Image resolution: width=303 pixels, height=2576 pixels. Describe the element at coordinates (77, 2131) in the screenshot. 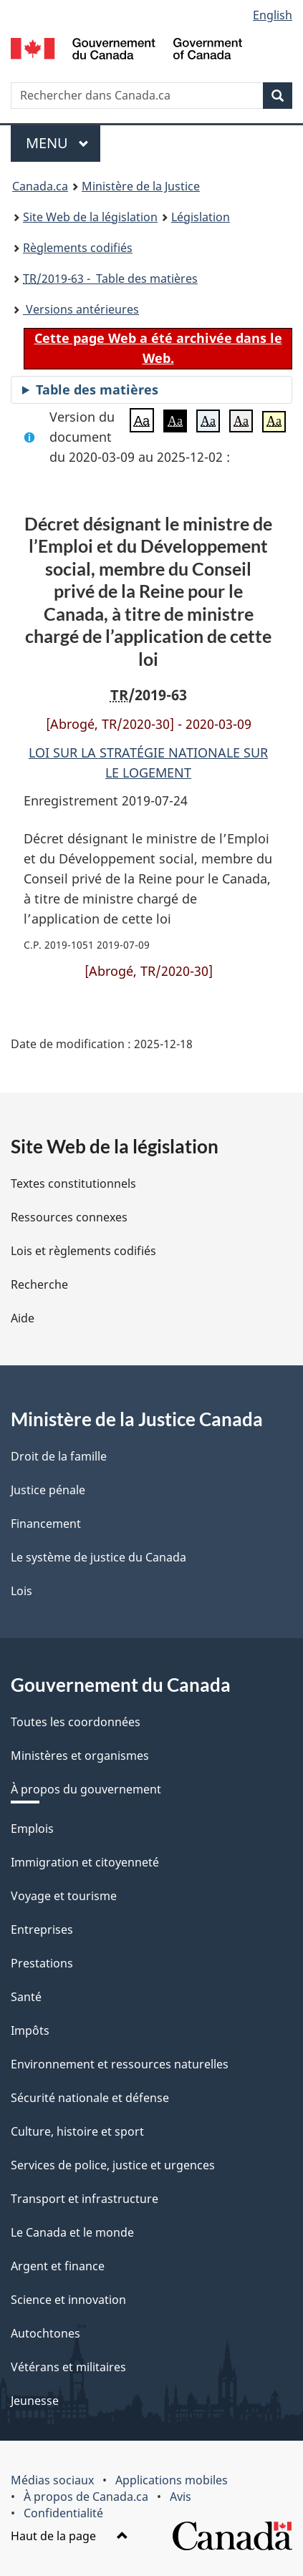

I see `Culture, histoire et sport` at that location.